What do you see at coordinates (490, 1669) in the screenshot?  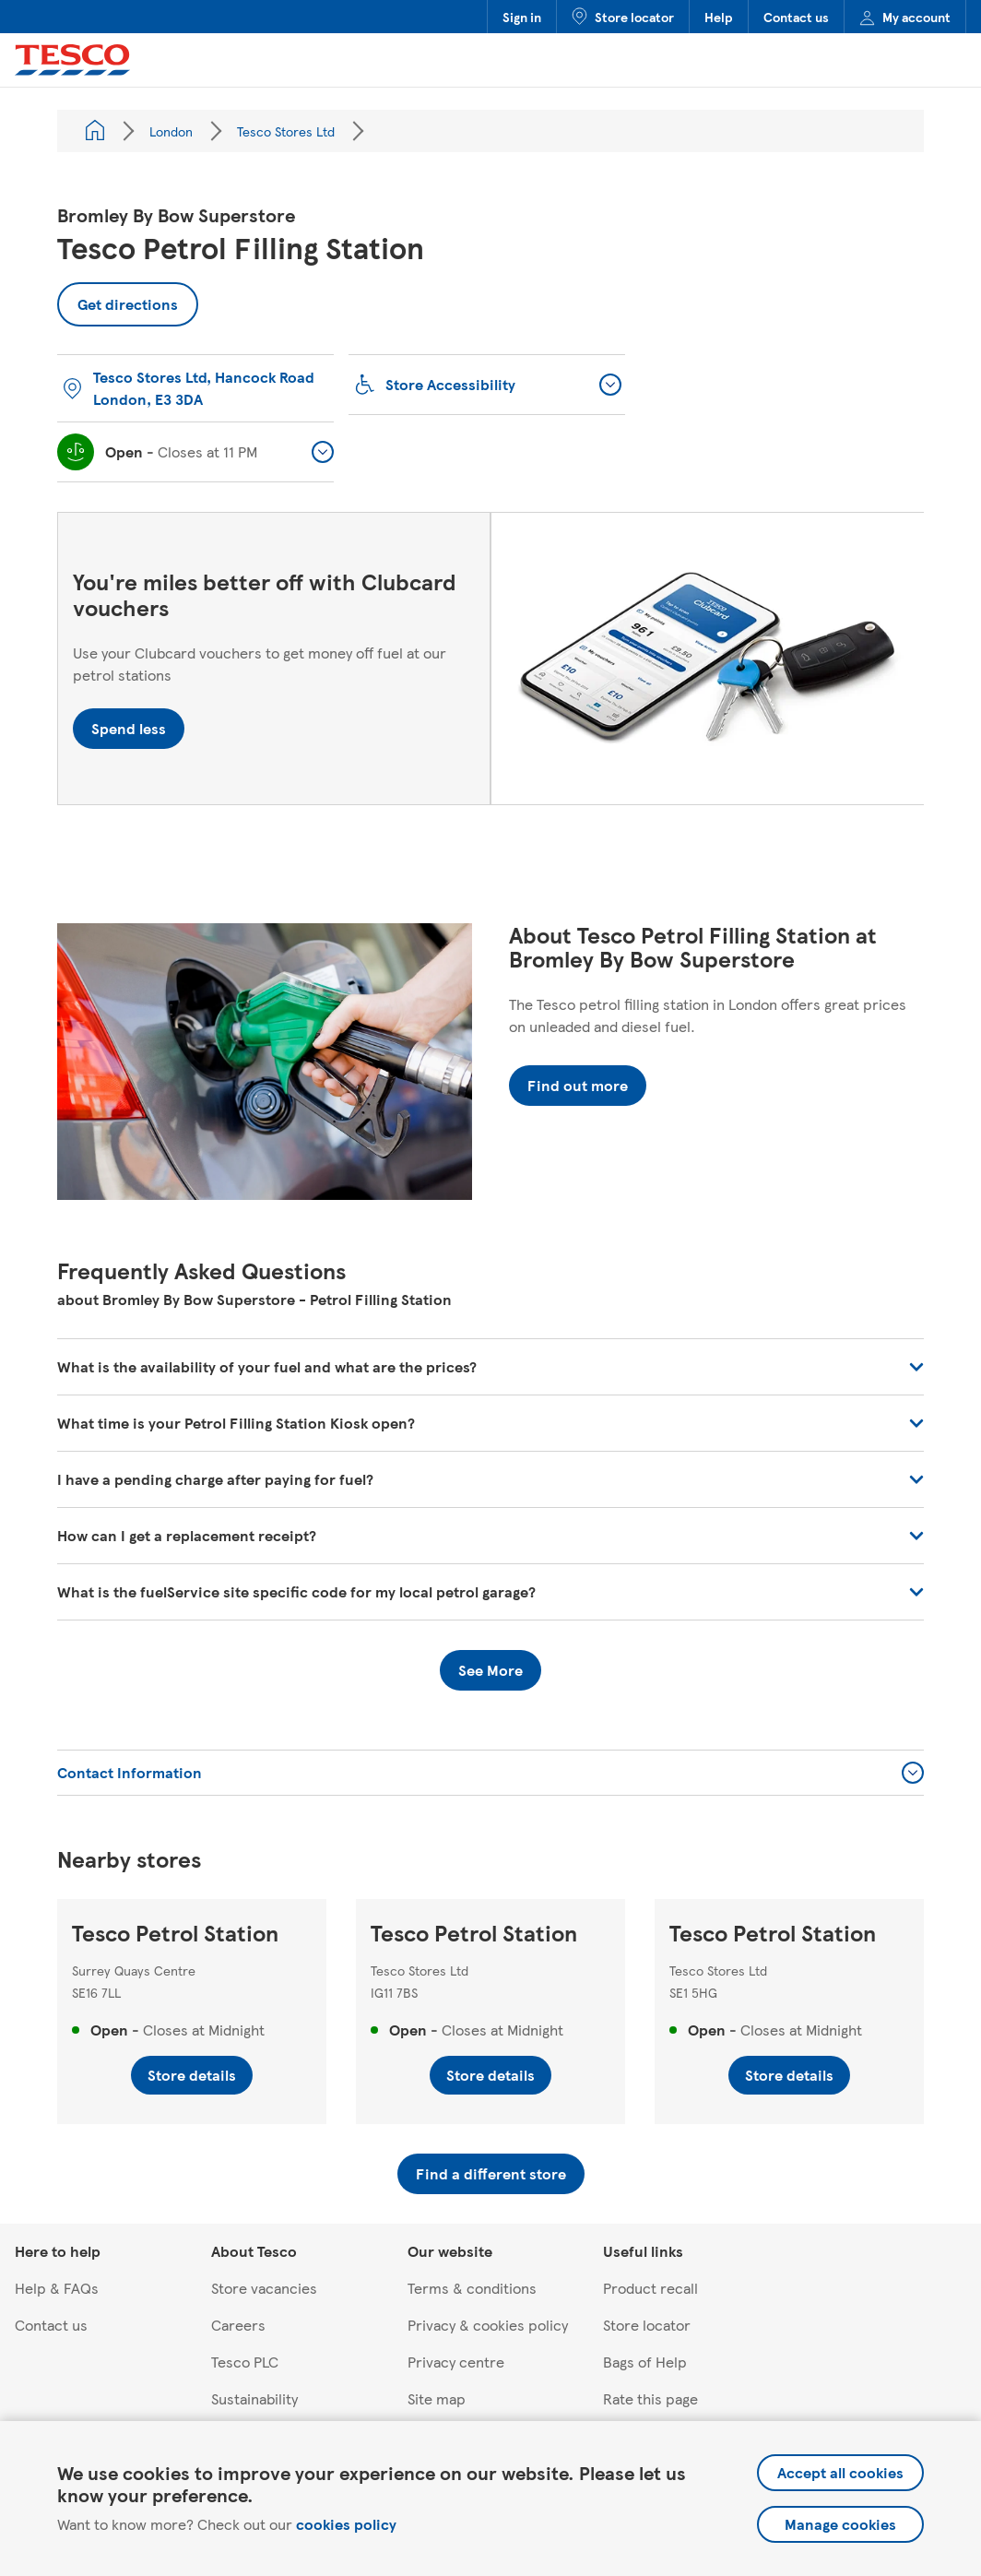 I see `See More` at bounding box center [490, 1669].